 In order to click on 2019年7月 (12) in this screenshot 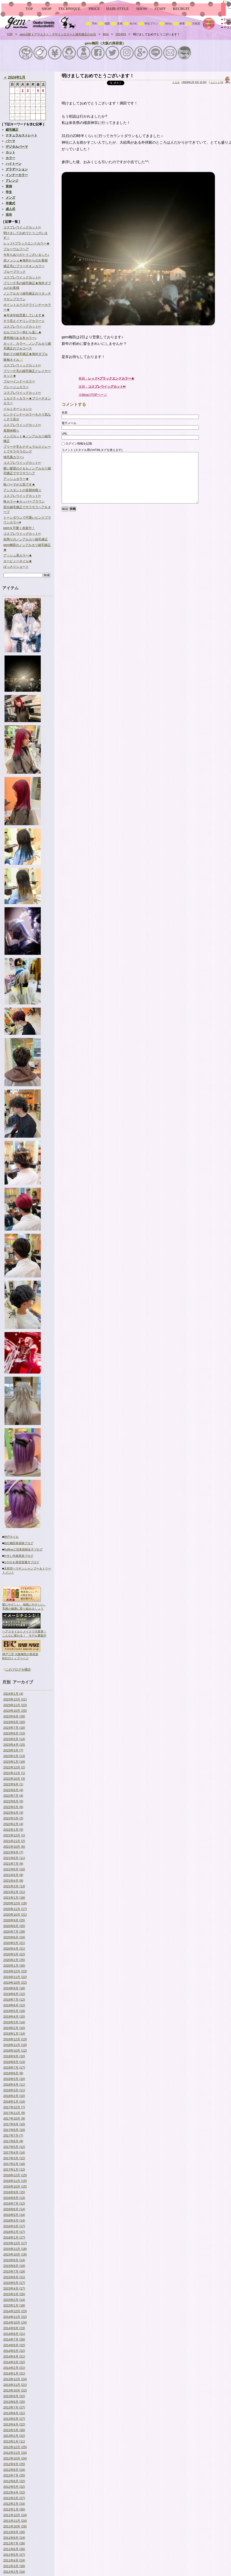, I will do `click(14, 1999)`.